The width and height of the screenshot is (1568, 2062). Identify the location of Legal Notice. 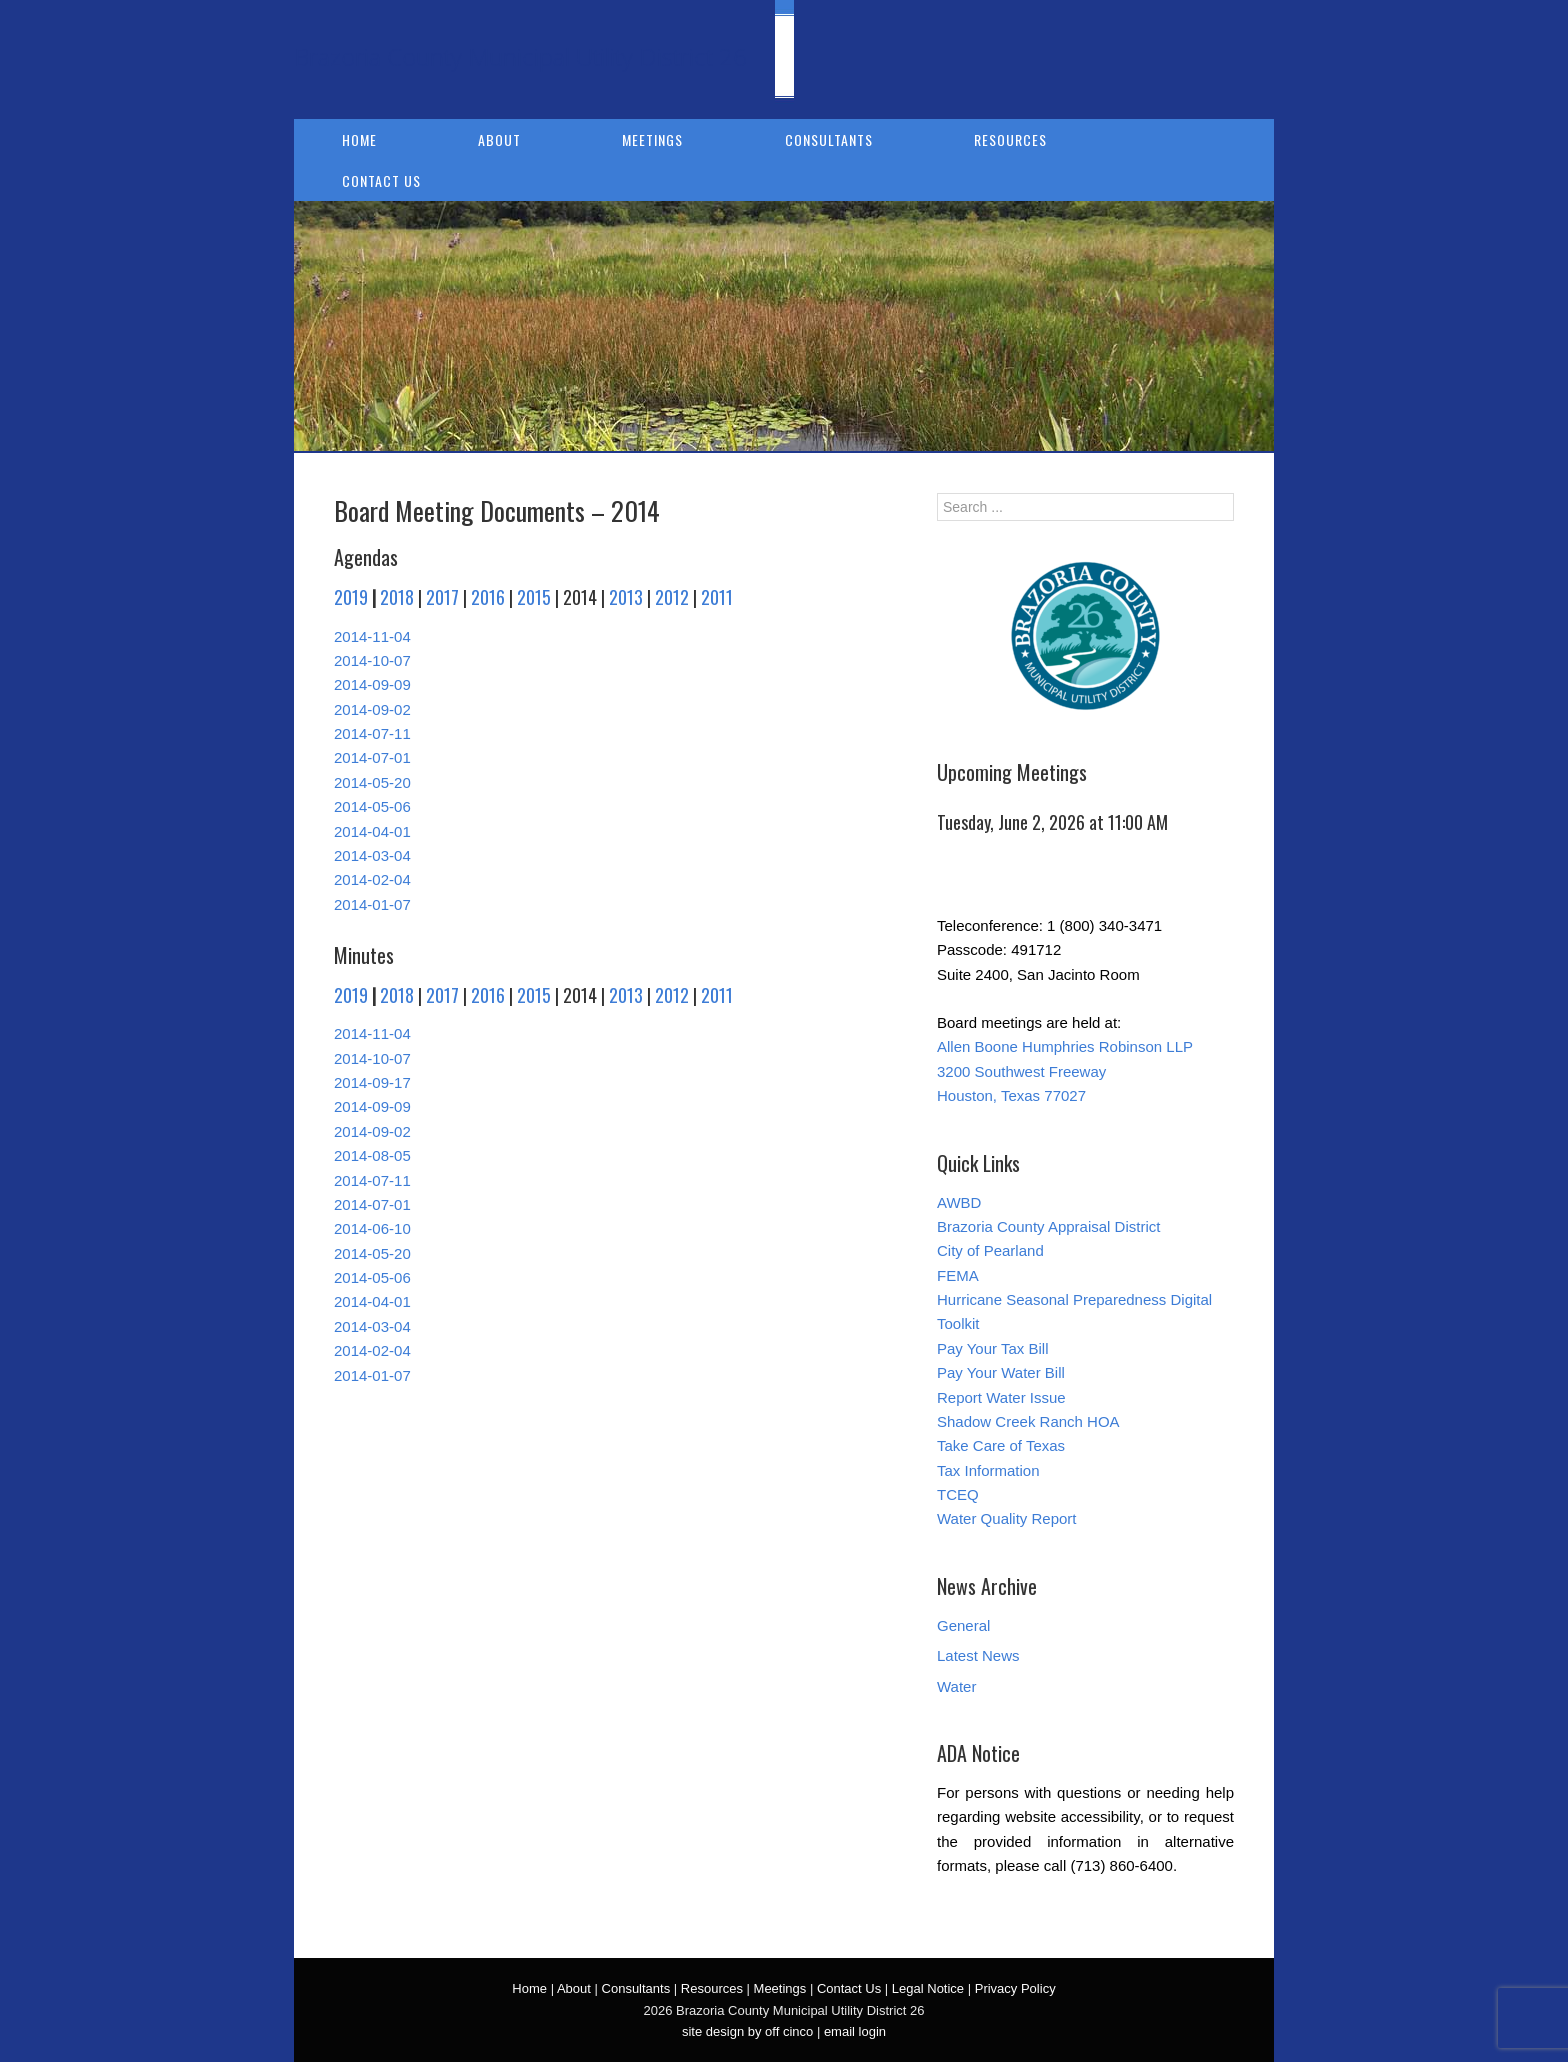
(928, 1988).